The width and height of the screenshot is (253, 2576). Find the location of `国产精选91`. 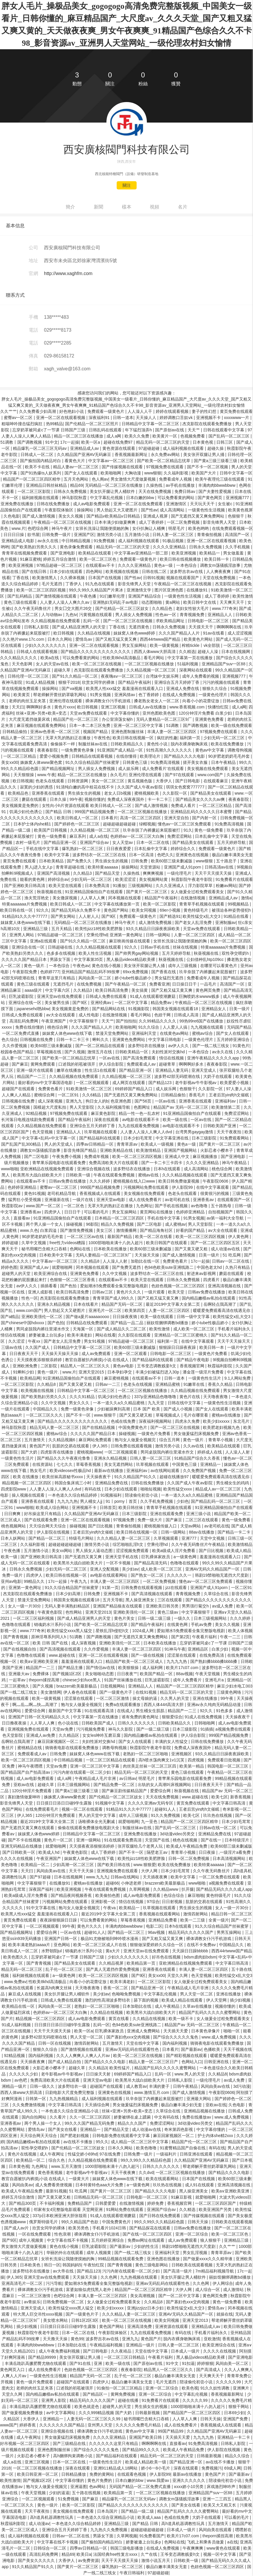

国产精选91 is located at coordinates (170, 916).